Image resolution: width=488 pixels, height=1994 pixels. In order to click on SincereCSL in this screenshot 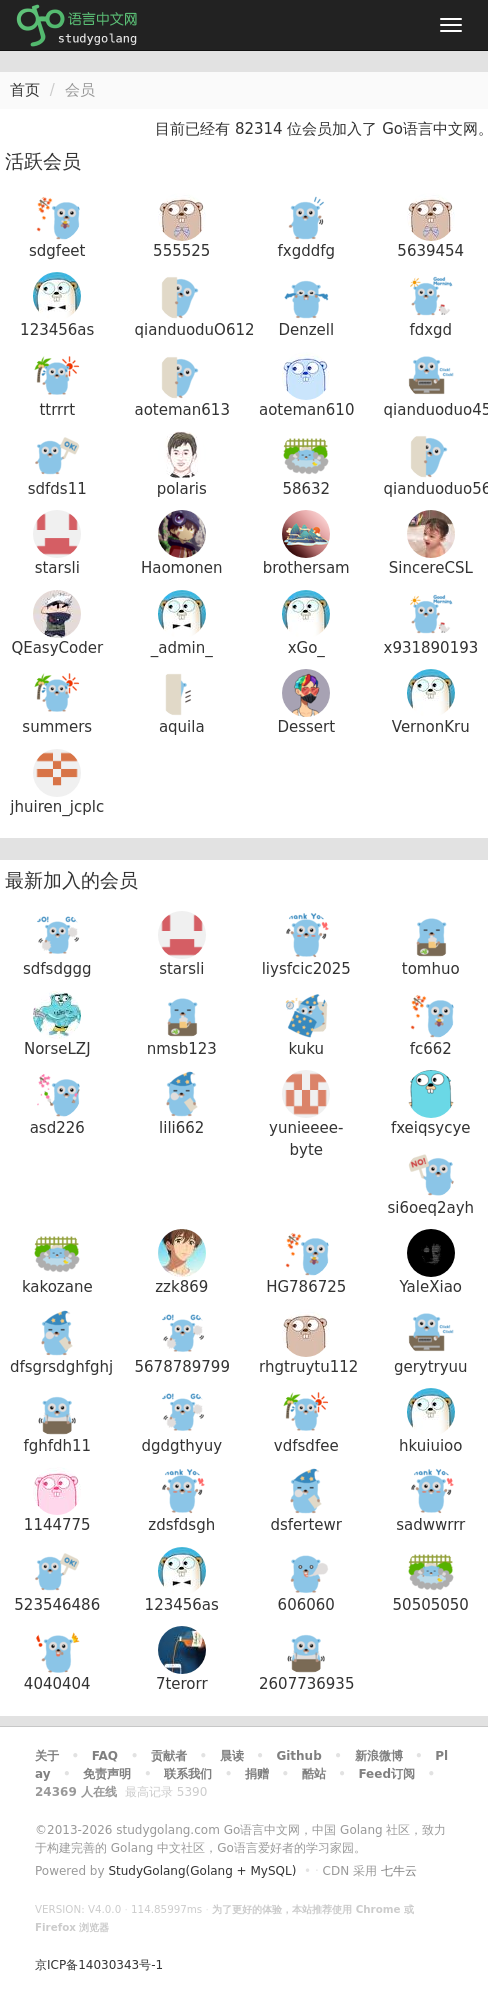, I will do `click(431, 568)`.